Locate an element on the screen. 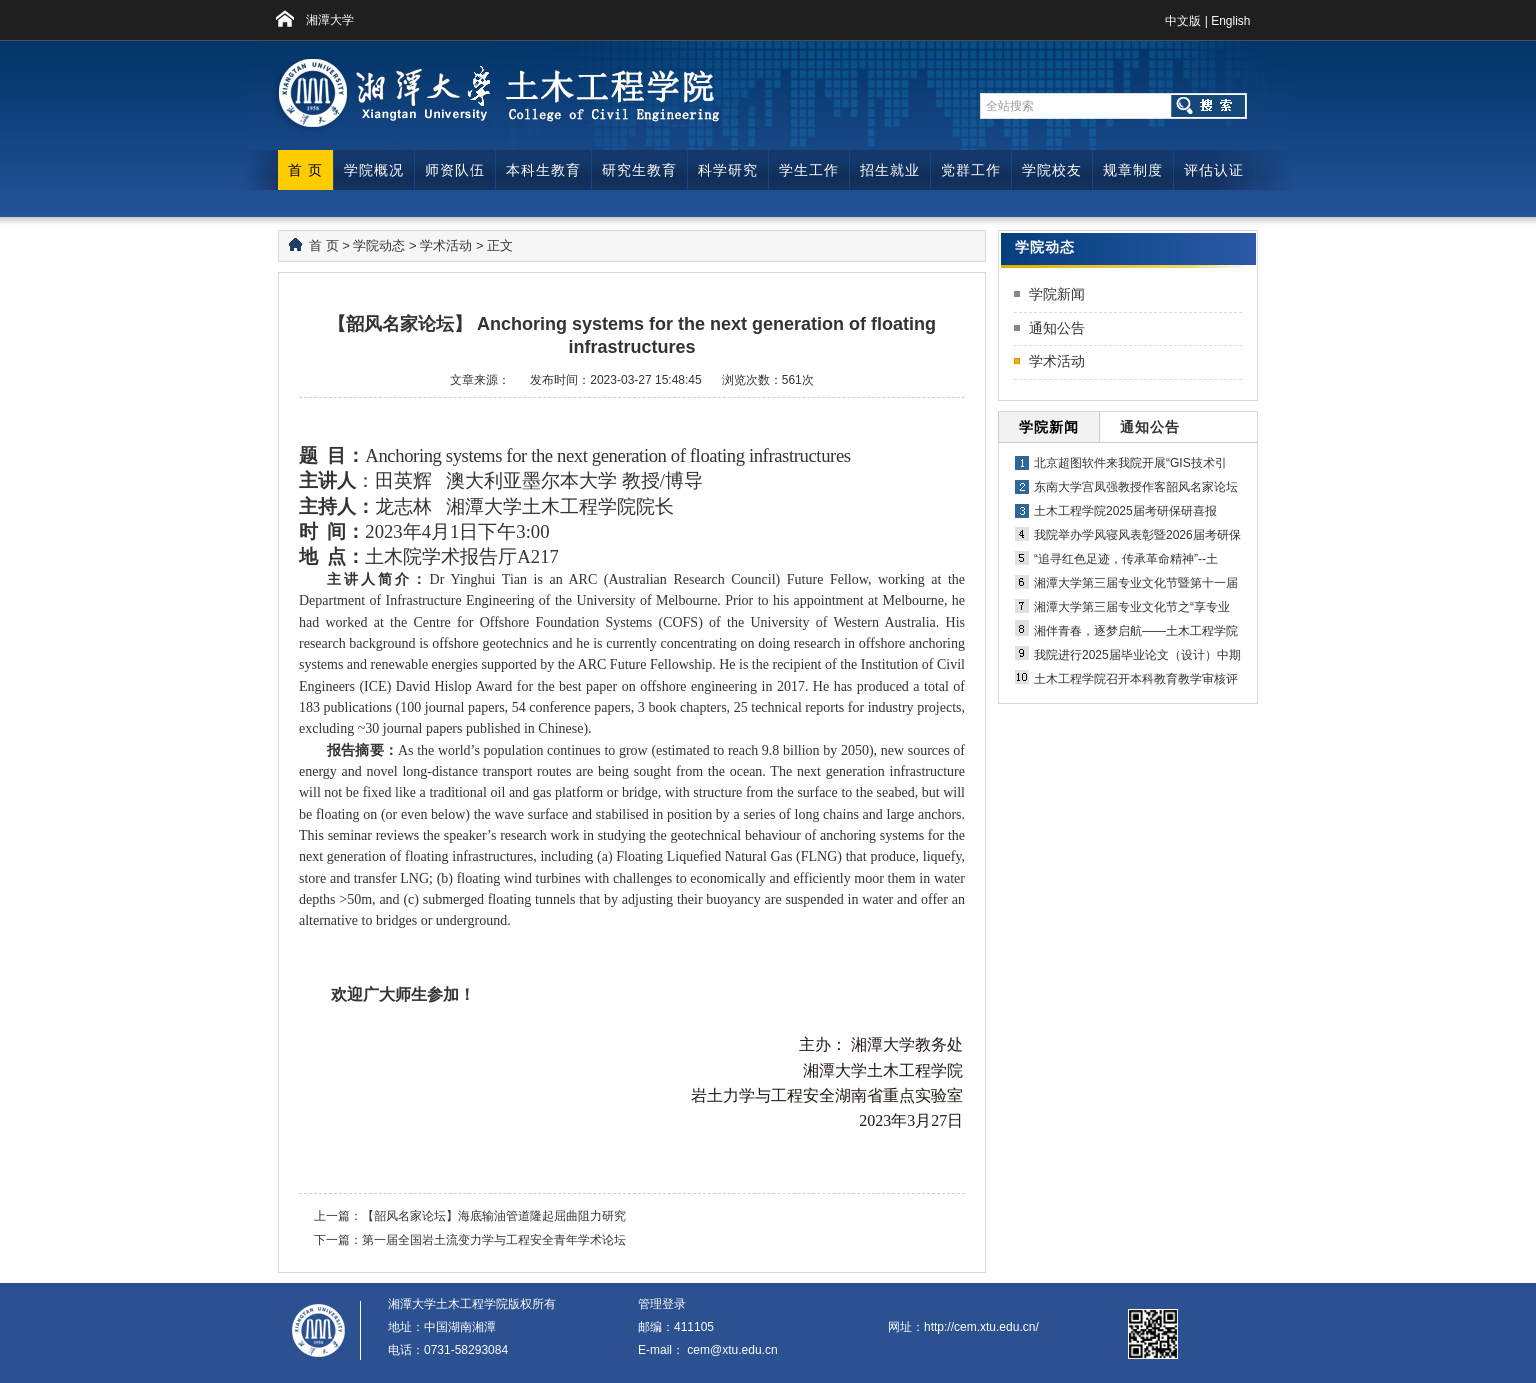 The width and height of the screenshot is (1536, 1383). 管理登录 is located at coordinates (662, 1304).